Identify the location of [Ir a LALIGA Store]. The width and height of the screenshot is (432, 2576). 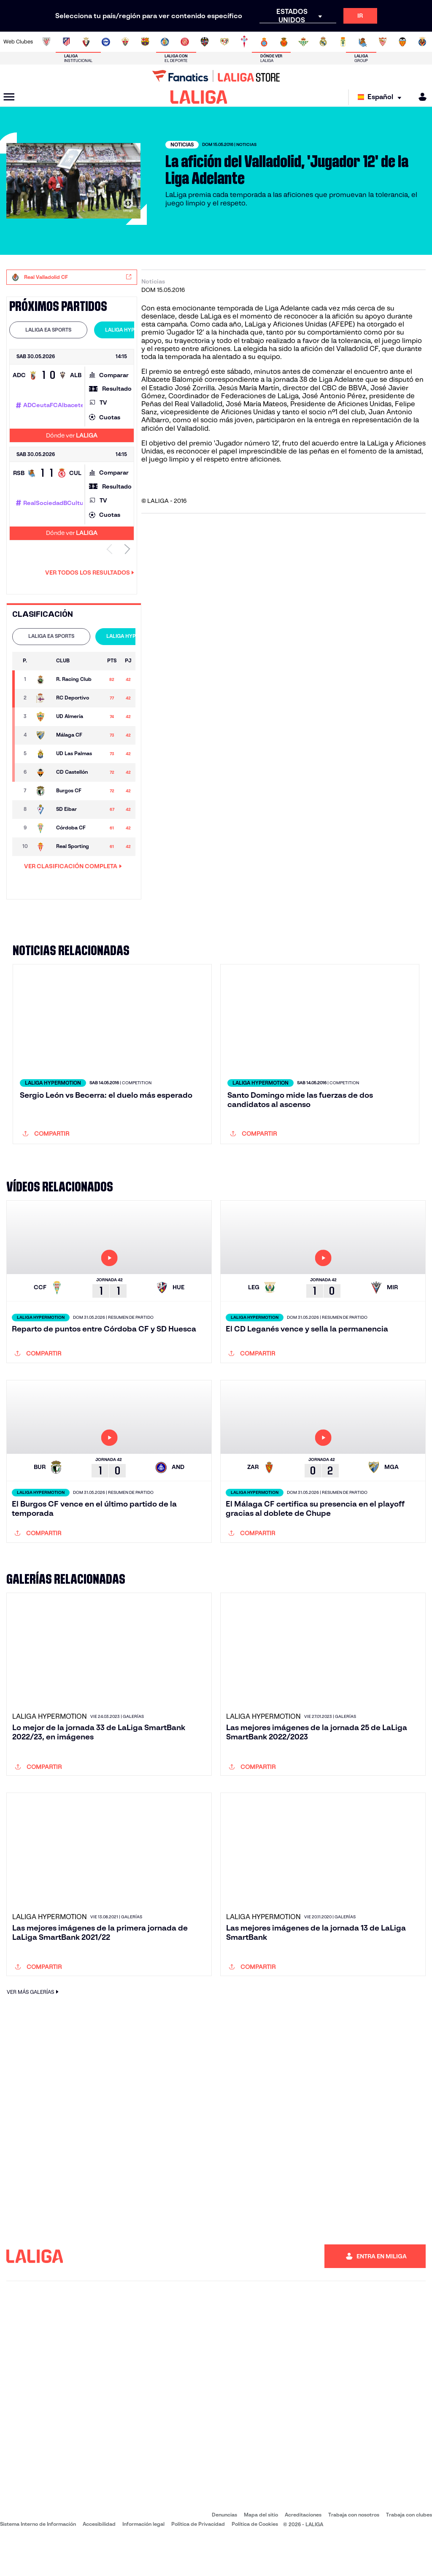
(216, 76).